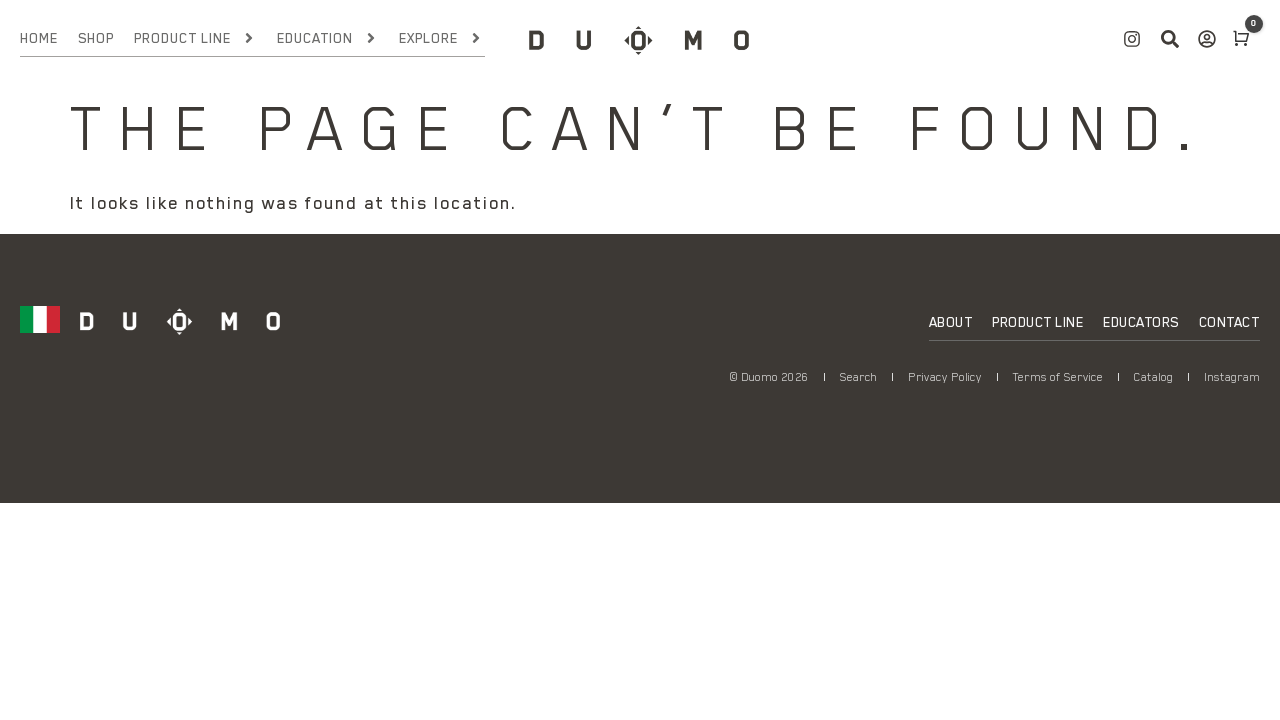 This screenshot has height=720, width=1280. What do you see at coordinates (328, 38) in the screenshot?
I see `Education` at bounding box center [328, 38].